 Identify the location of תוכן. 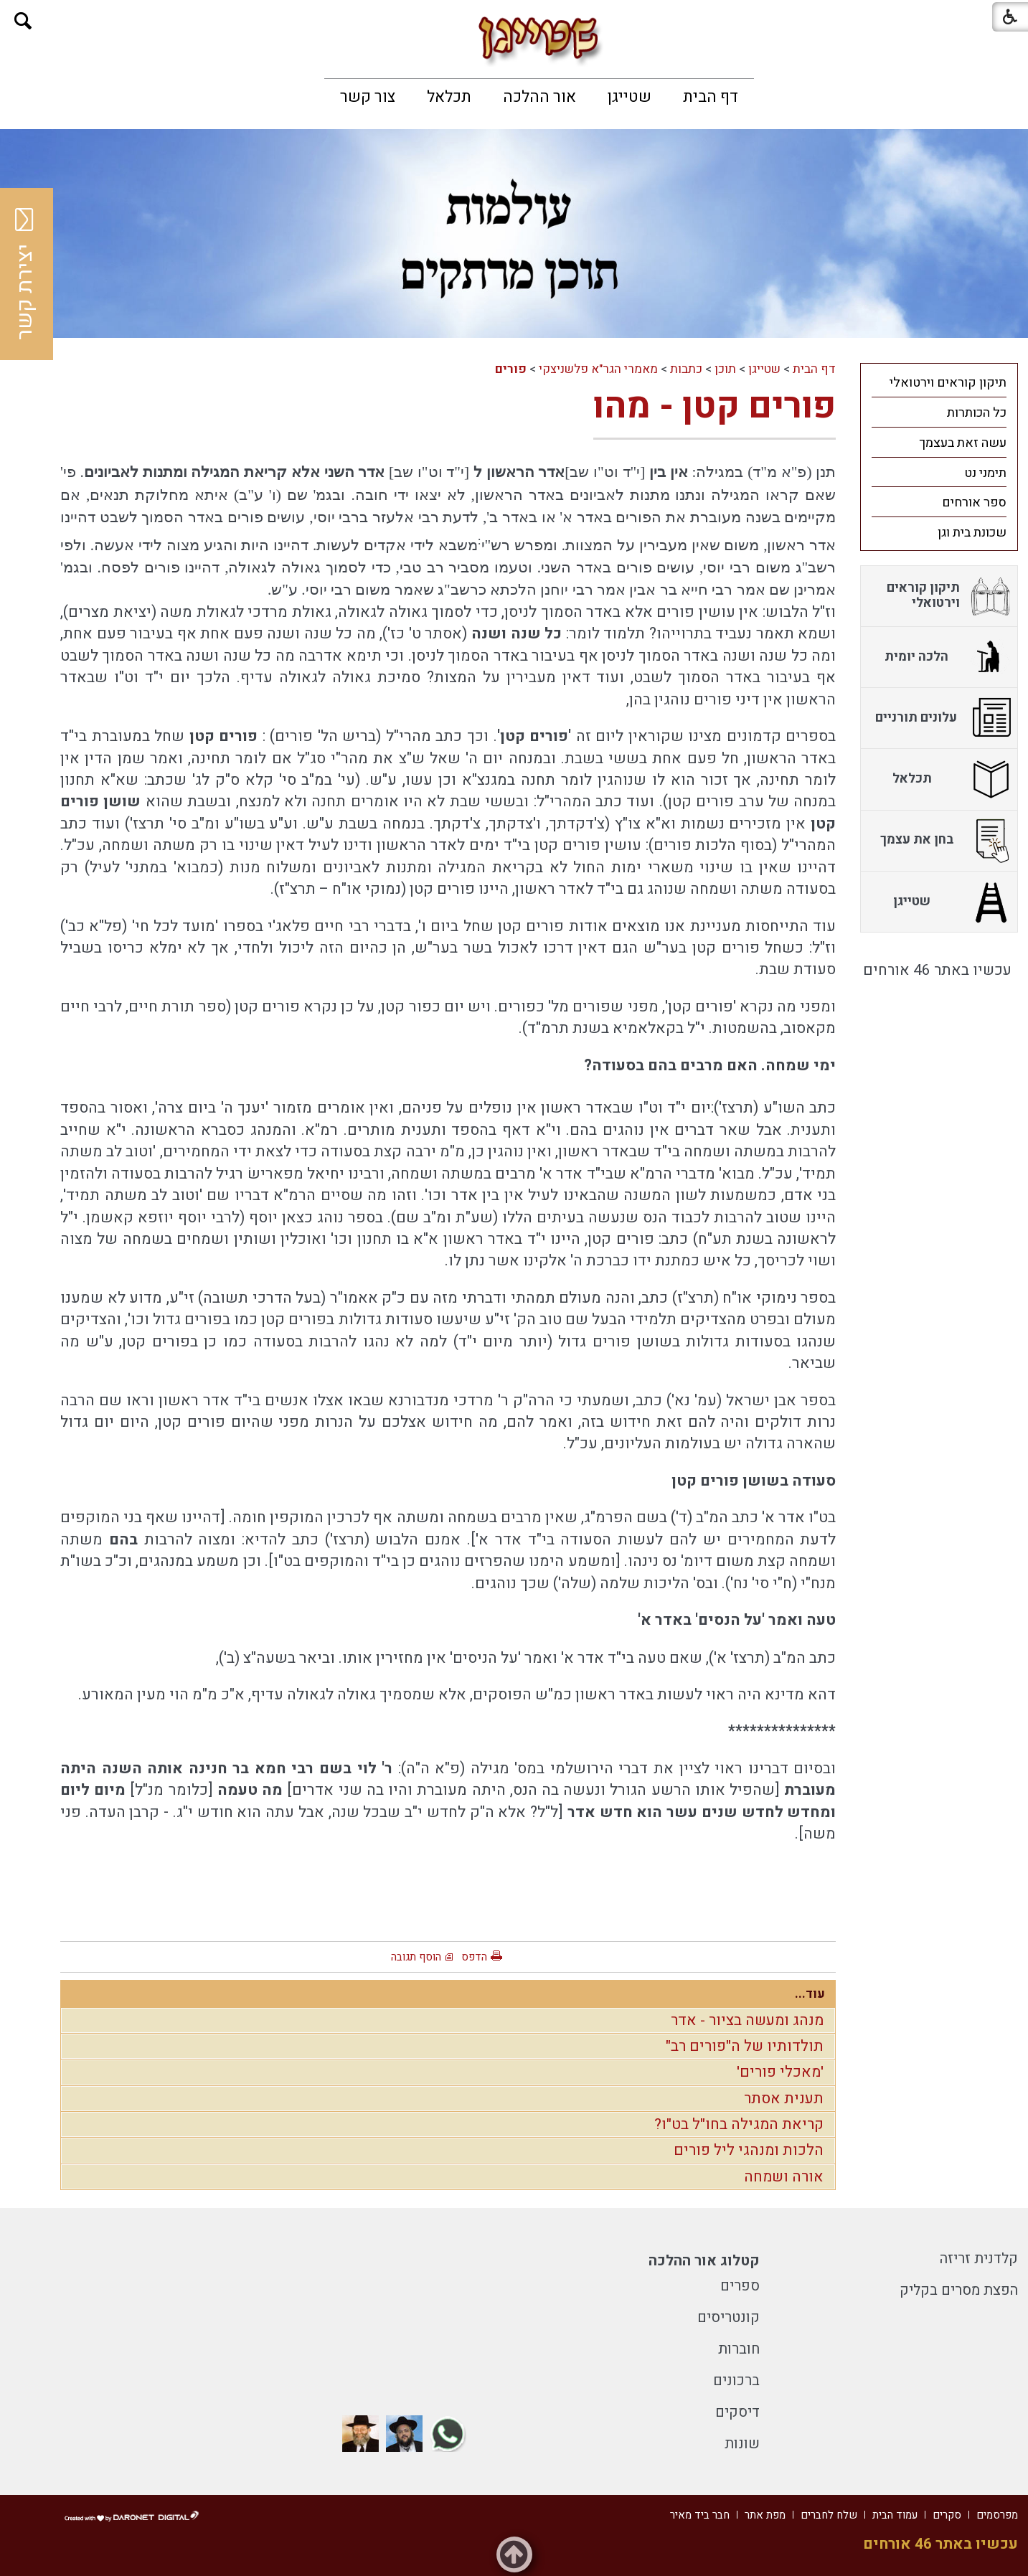
(725, 369).